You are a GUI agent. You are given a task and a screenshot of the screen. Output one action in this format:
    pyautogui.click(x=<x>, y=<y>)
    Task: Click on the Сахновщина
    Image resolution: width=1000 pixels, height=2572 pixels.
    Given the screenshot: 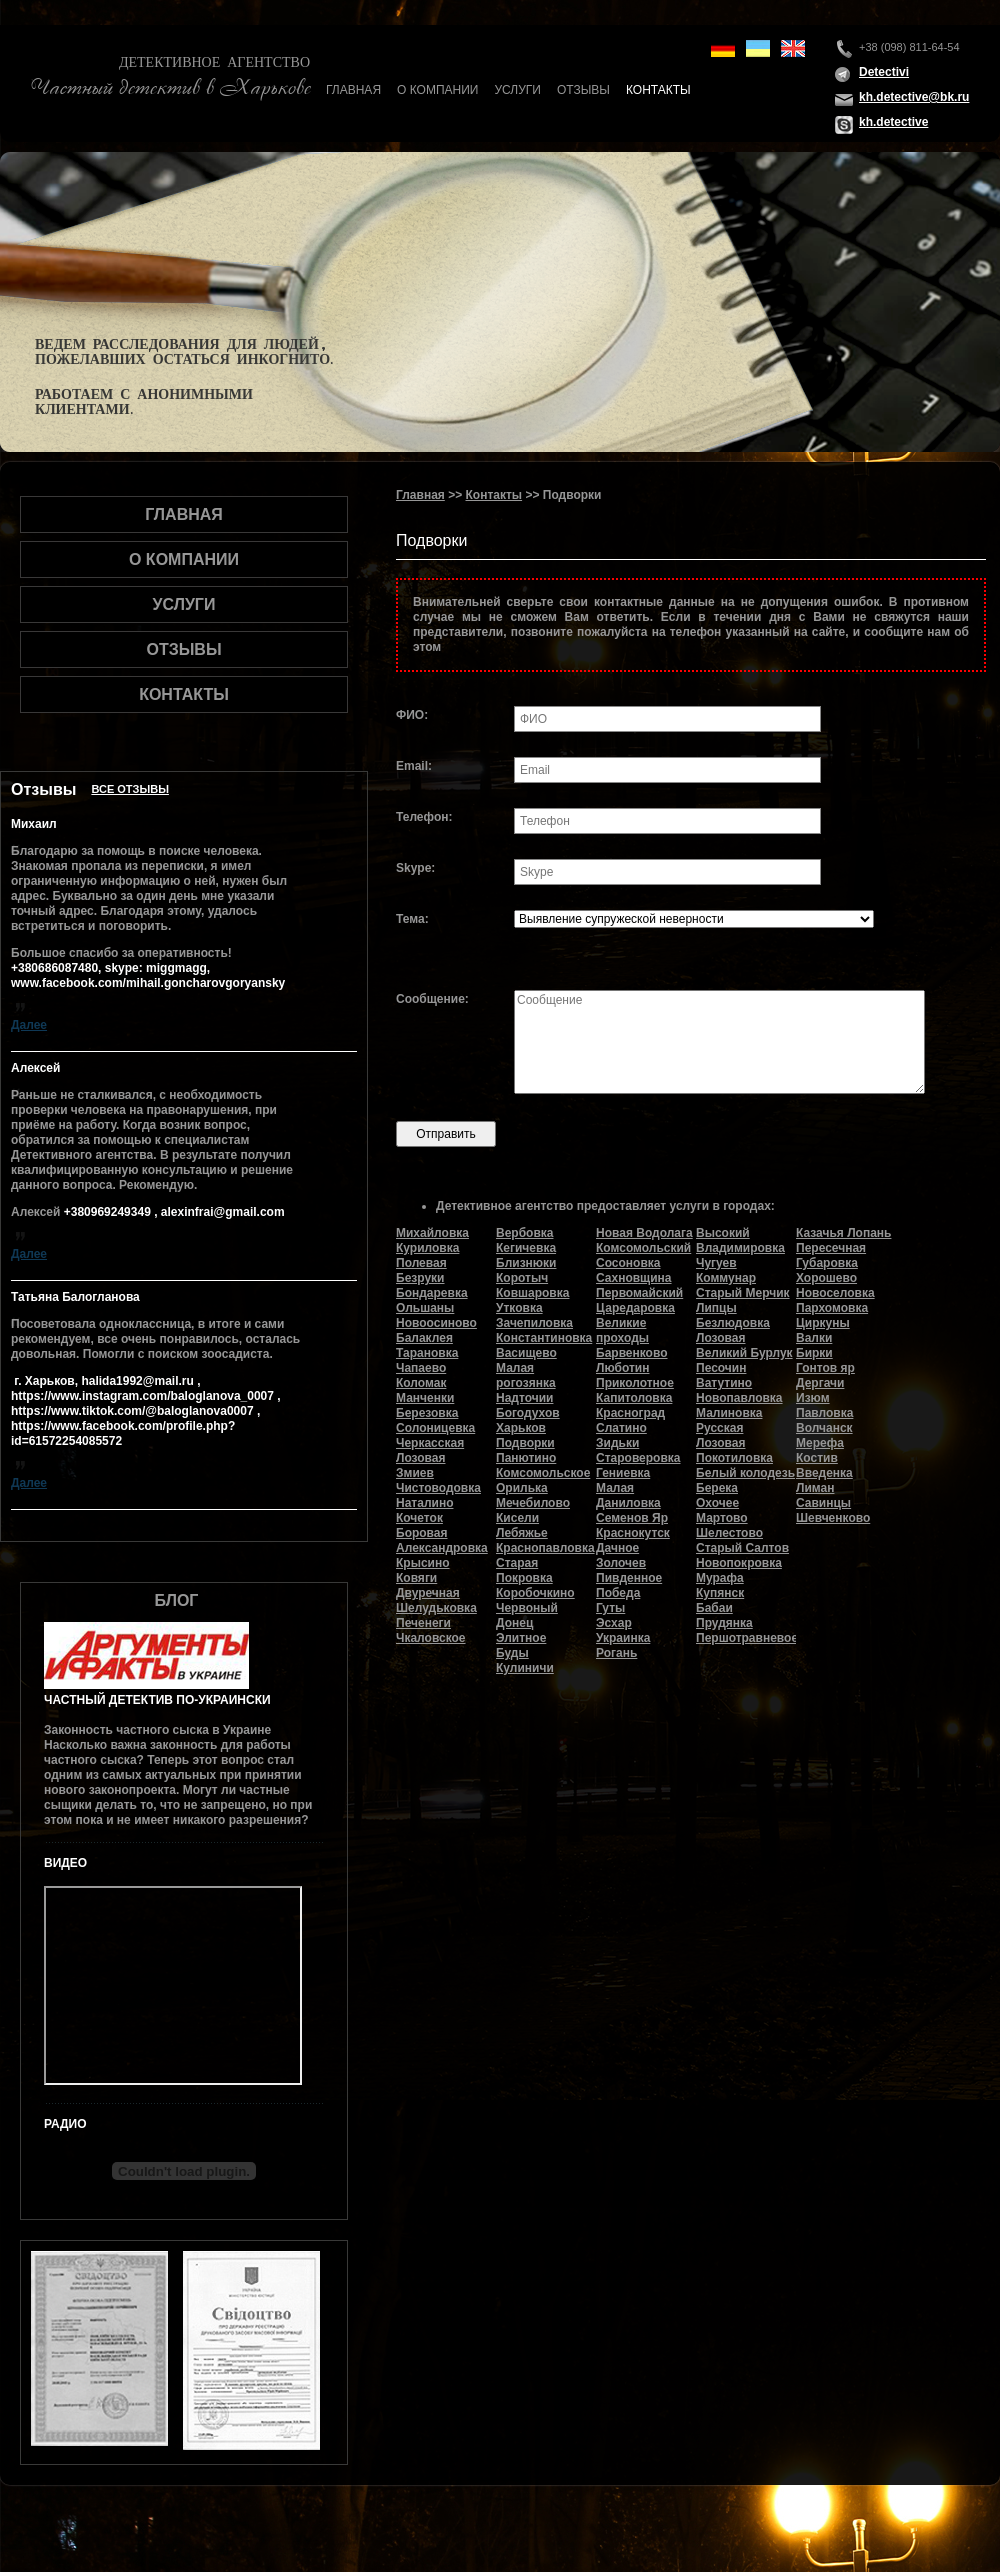 What is the action you would take?
    pyautogui.click(x=634, y=1278)
    